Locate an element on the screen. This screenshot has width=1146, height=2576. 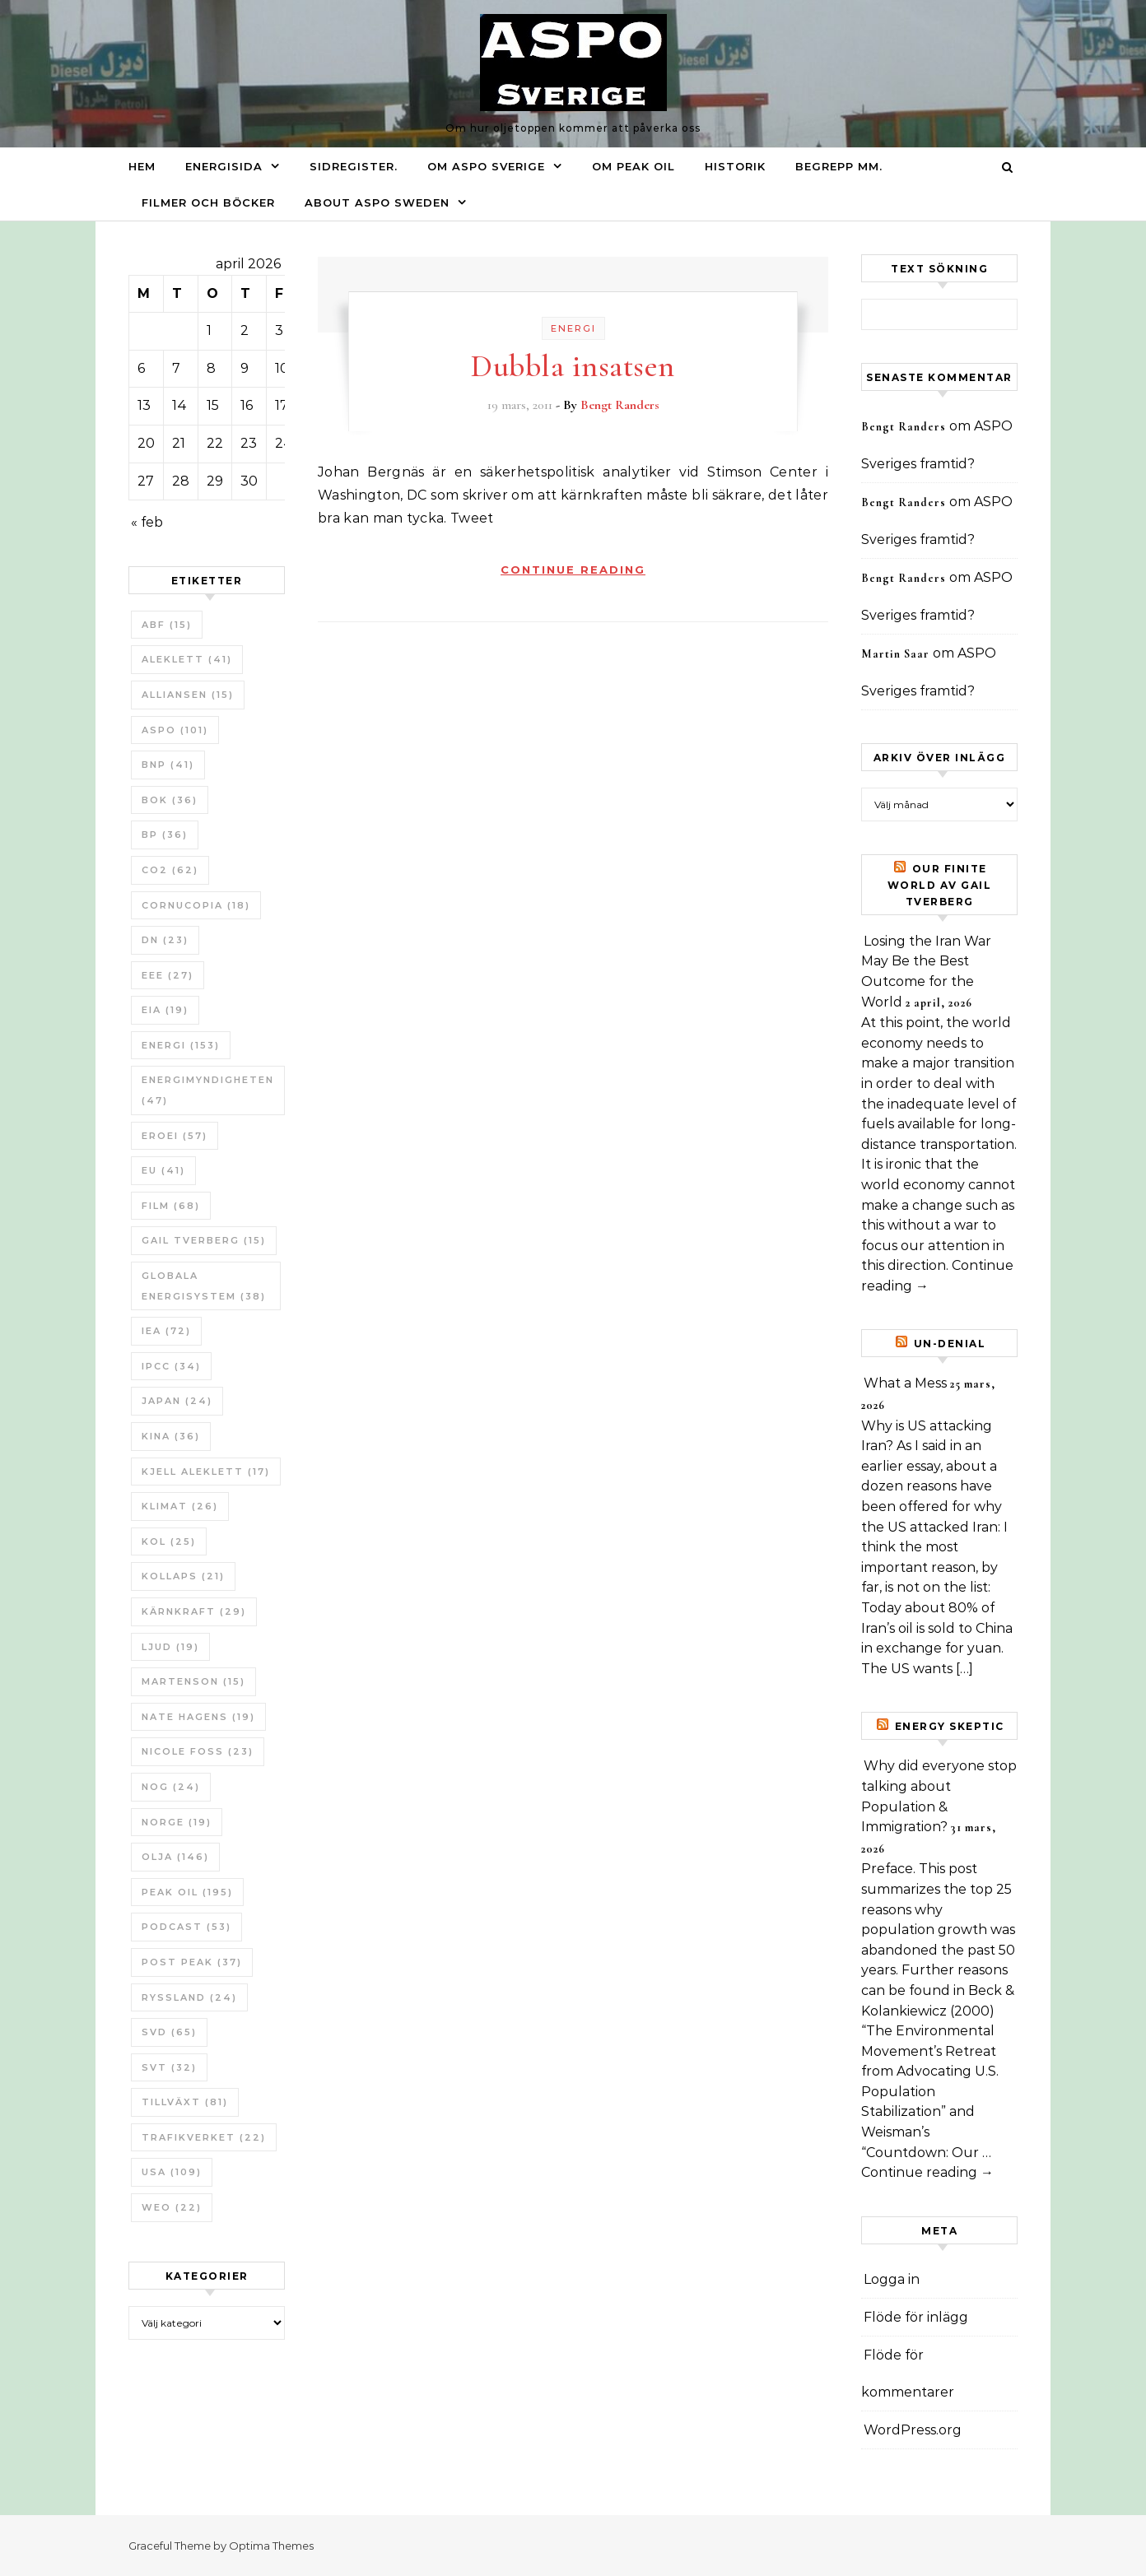
Gail Tverberg [Gail Tverberg (15 objekt)] is located at coordinates (204, 1240).